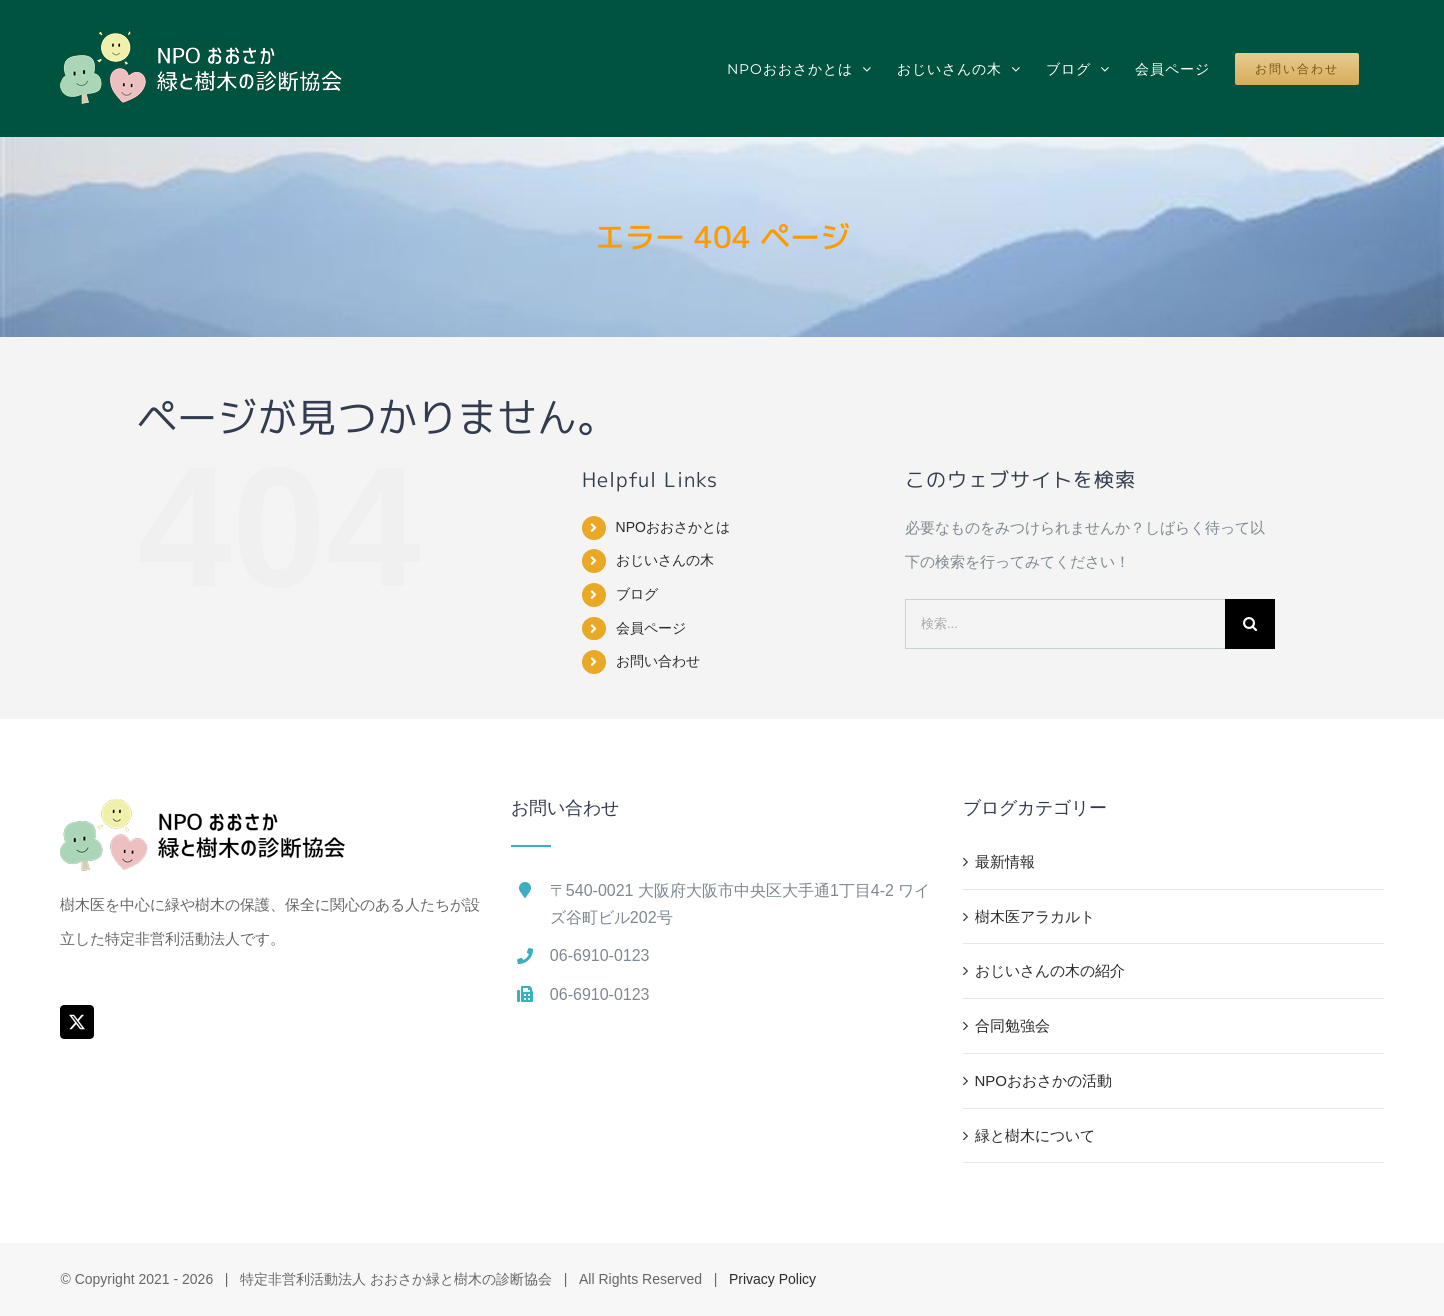  Describe the element at coordinates (1050, 970) in the screenshot. I see `おじいさんの木の紹介` at that location.